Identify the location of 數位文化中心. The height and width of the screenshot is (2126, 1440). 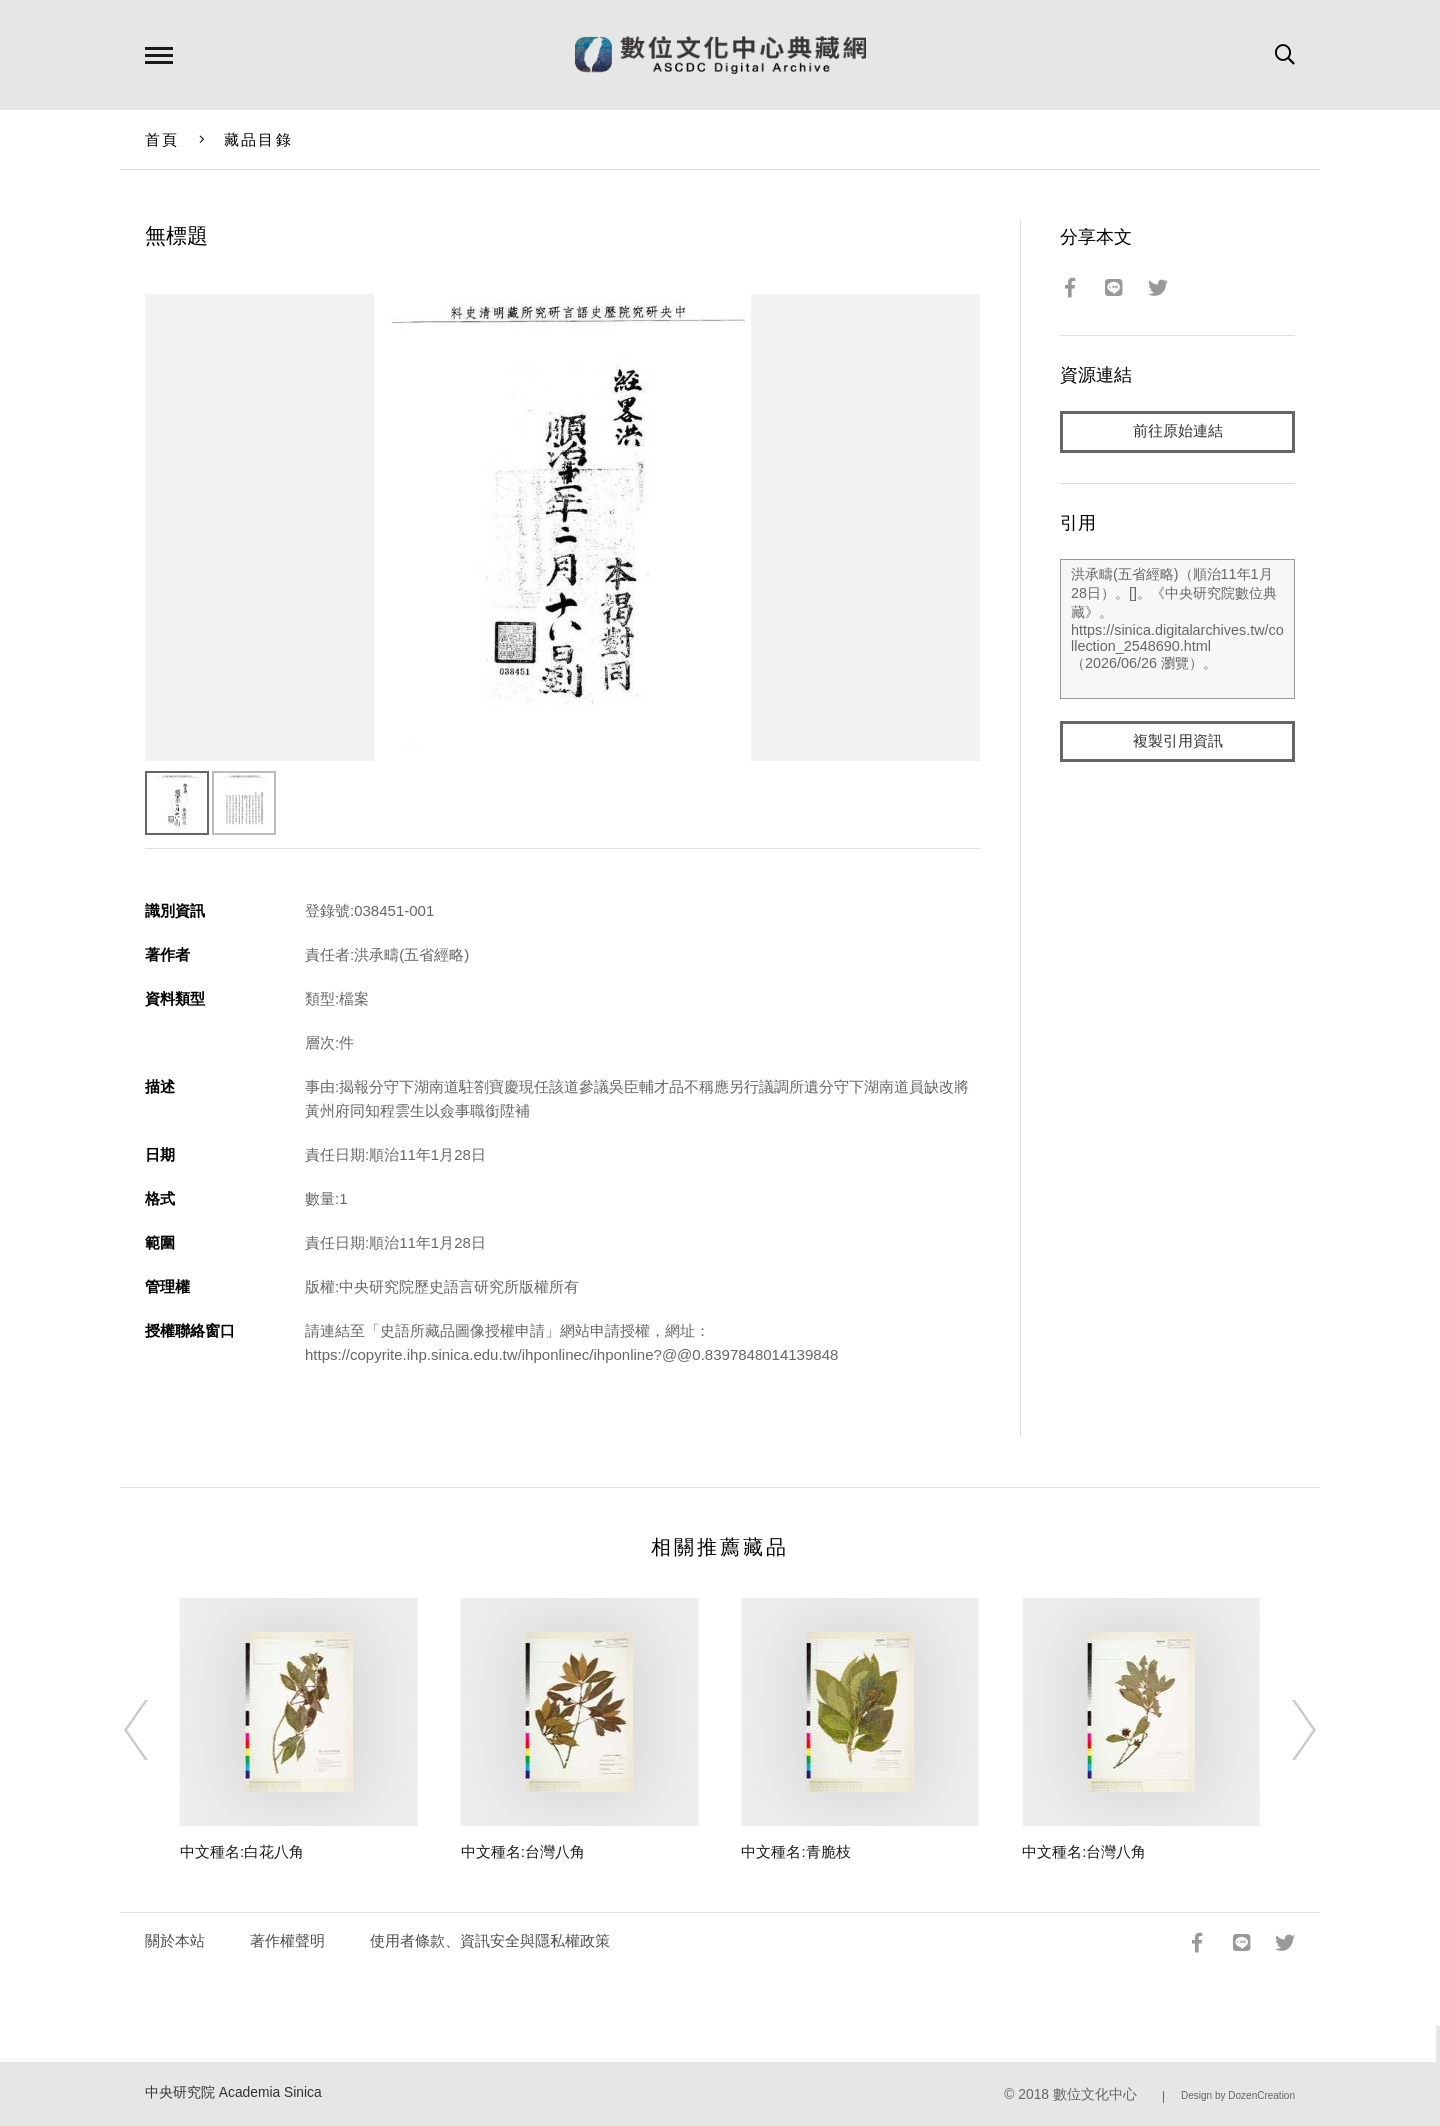
(1095, 2094).